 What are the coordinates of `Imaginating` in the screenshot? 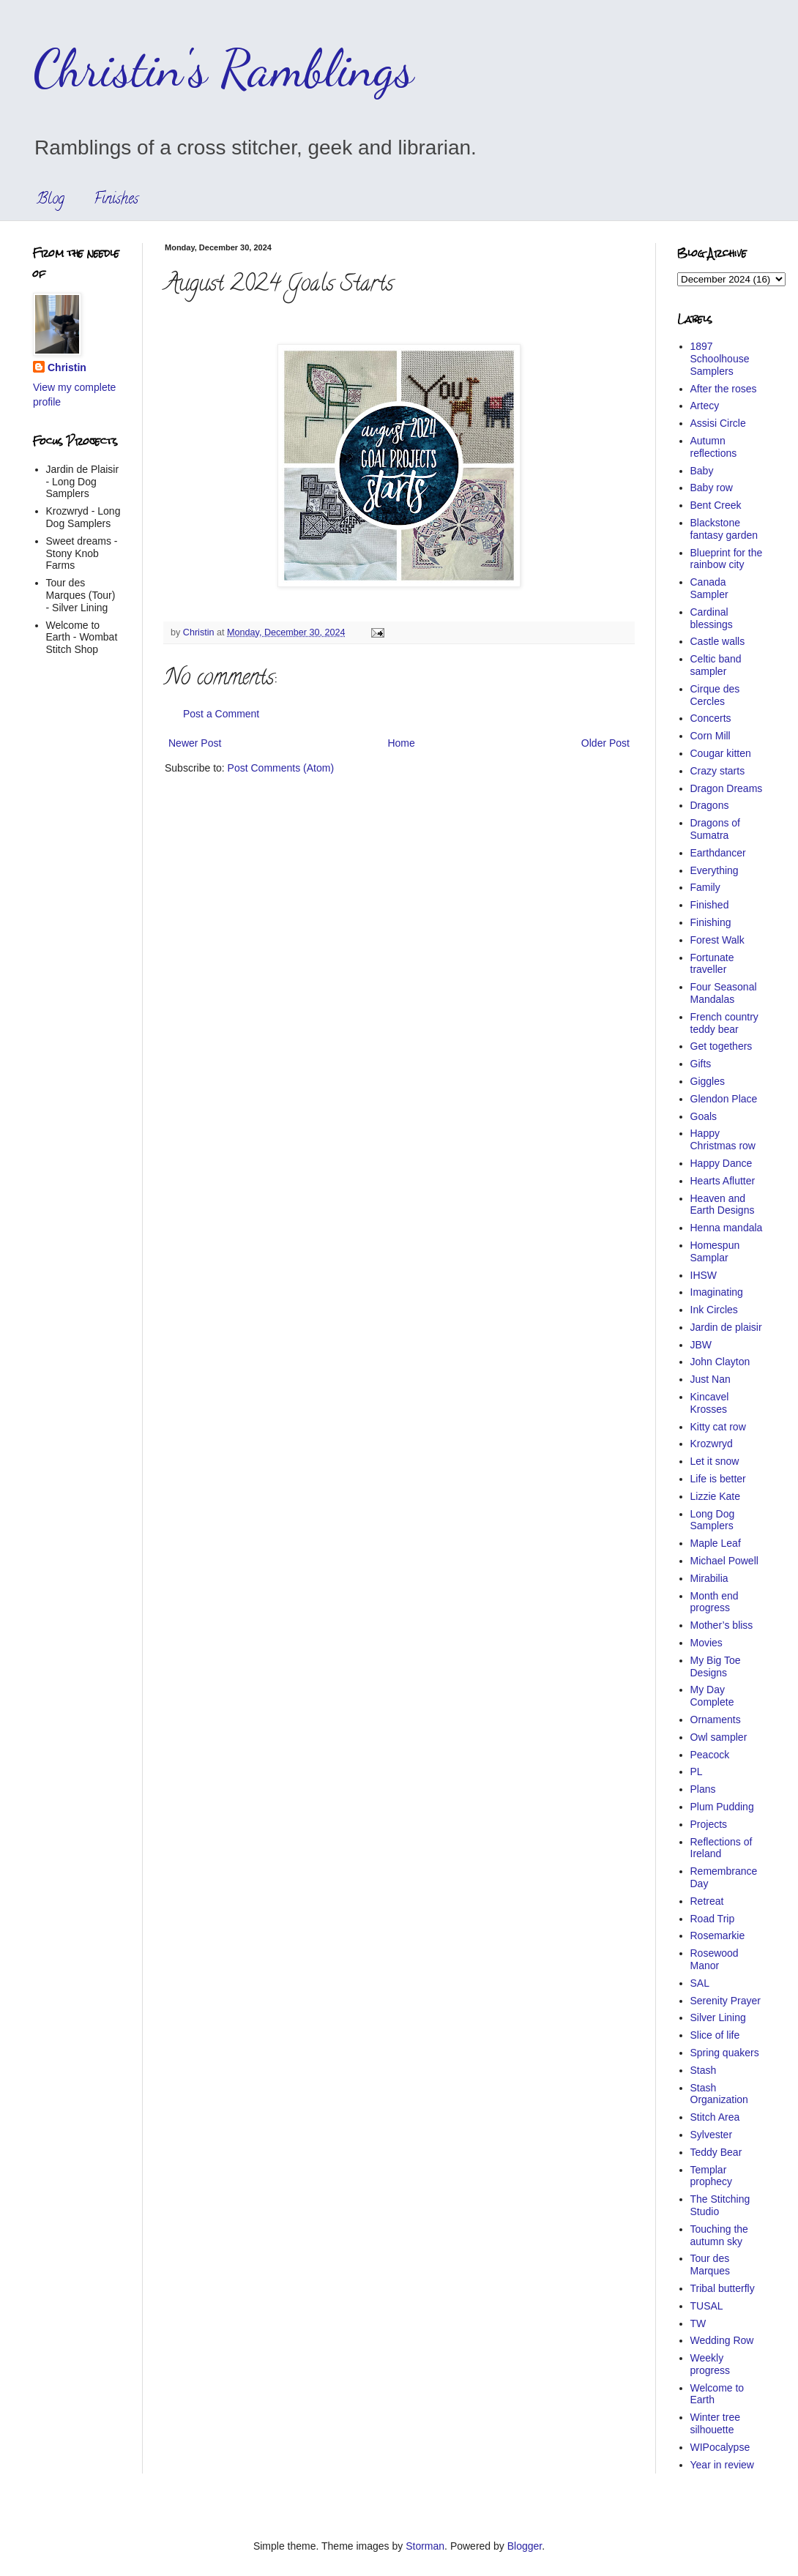 It's located at (716, 1292).